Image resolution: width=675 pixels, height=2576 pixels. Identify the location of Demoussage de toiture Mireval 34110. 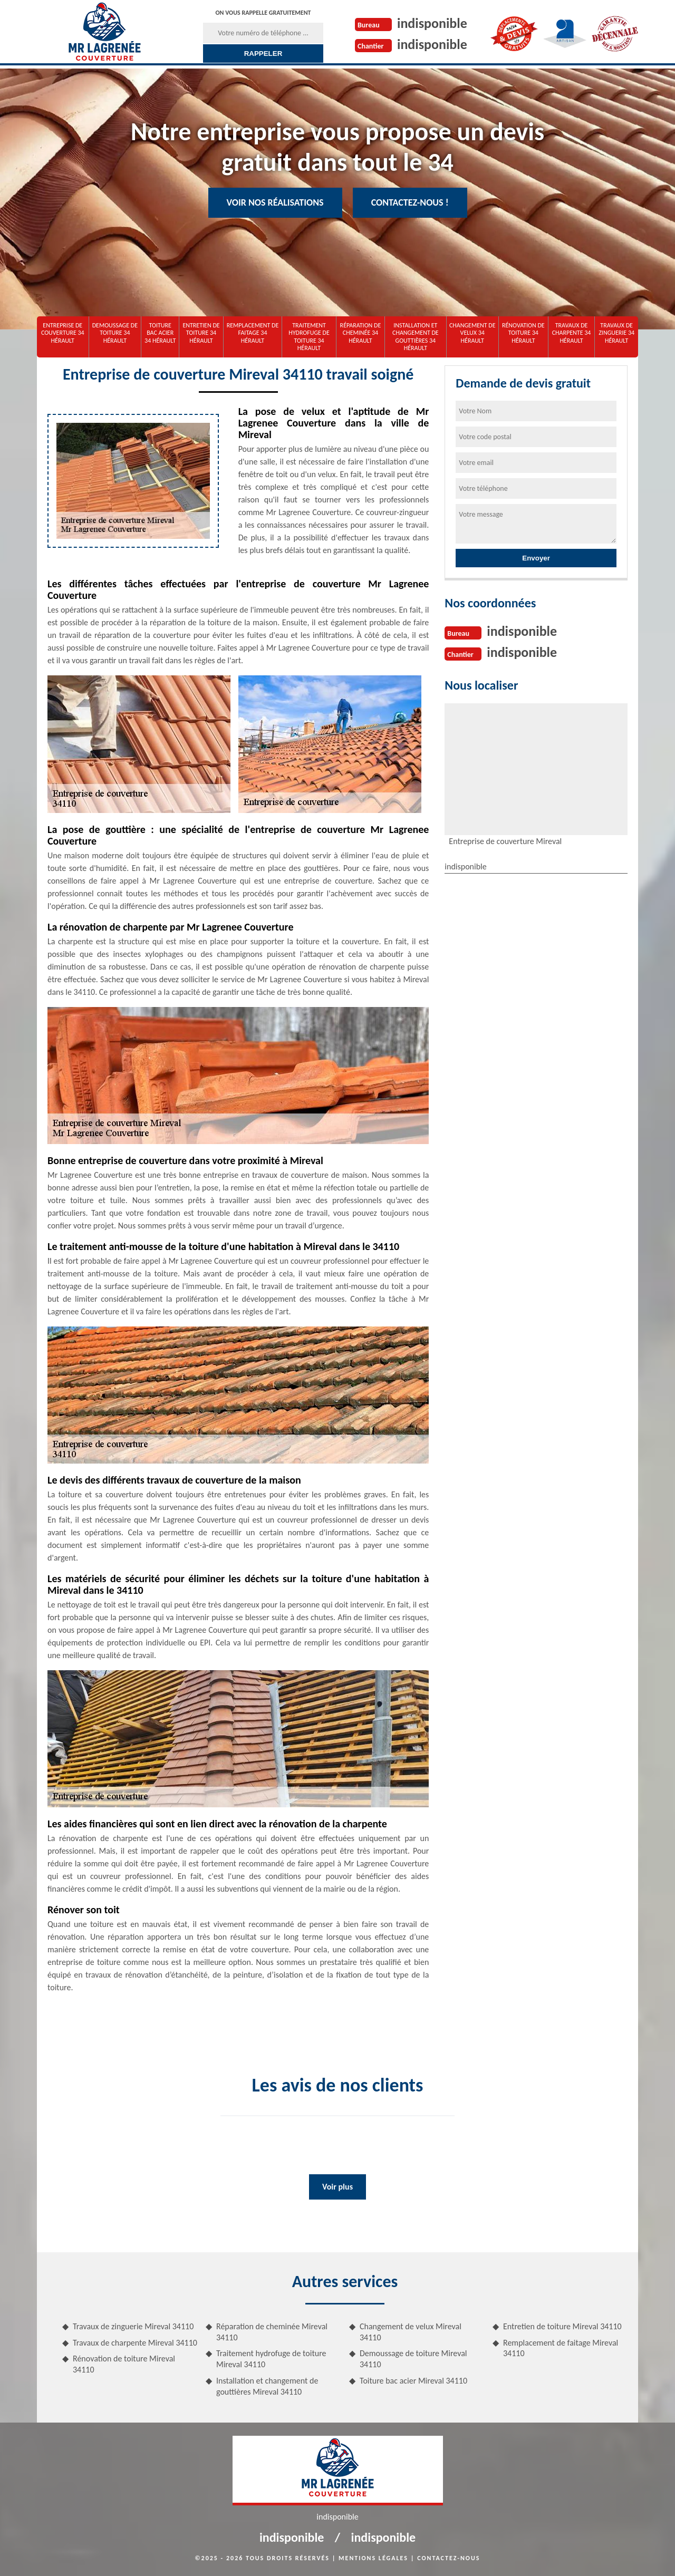
(413, 2358).